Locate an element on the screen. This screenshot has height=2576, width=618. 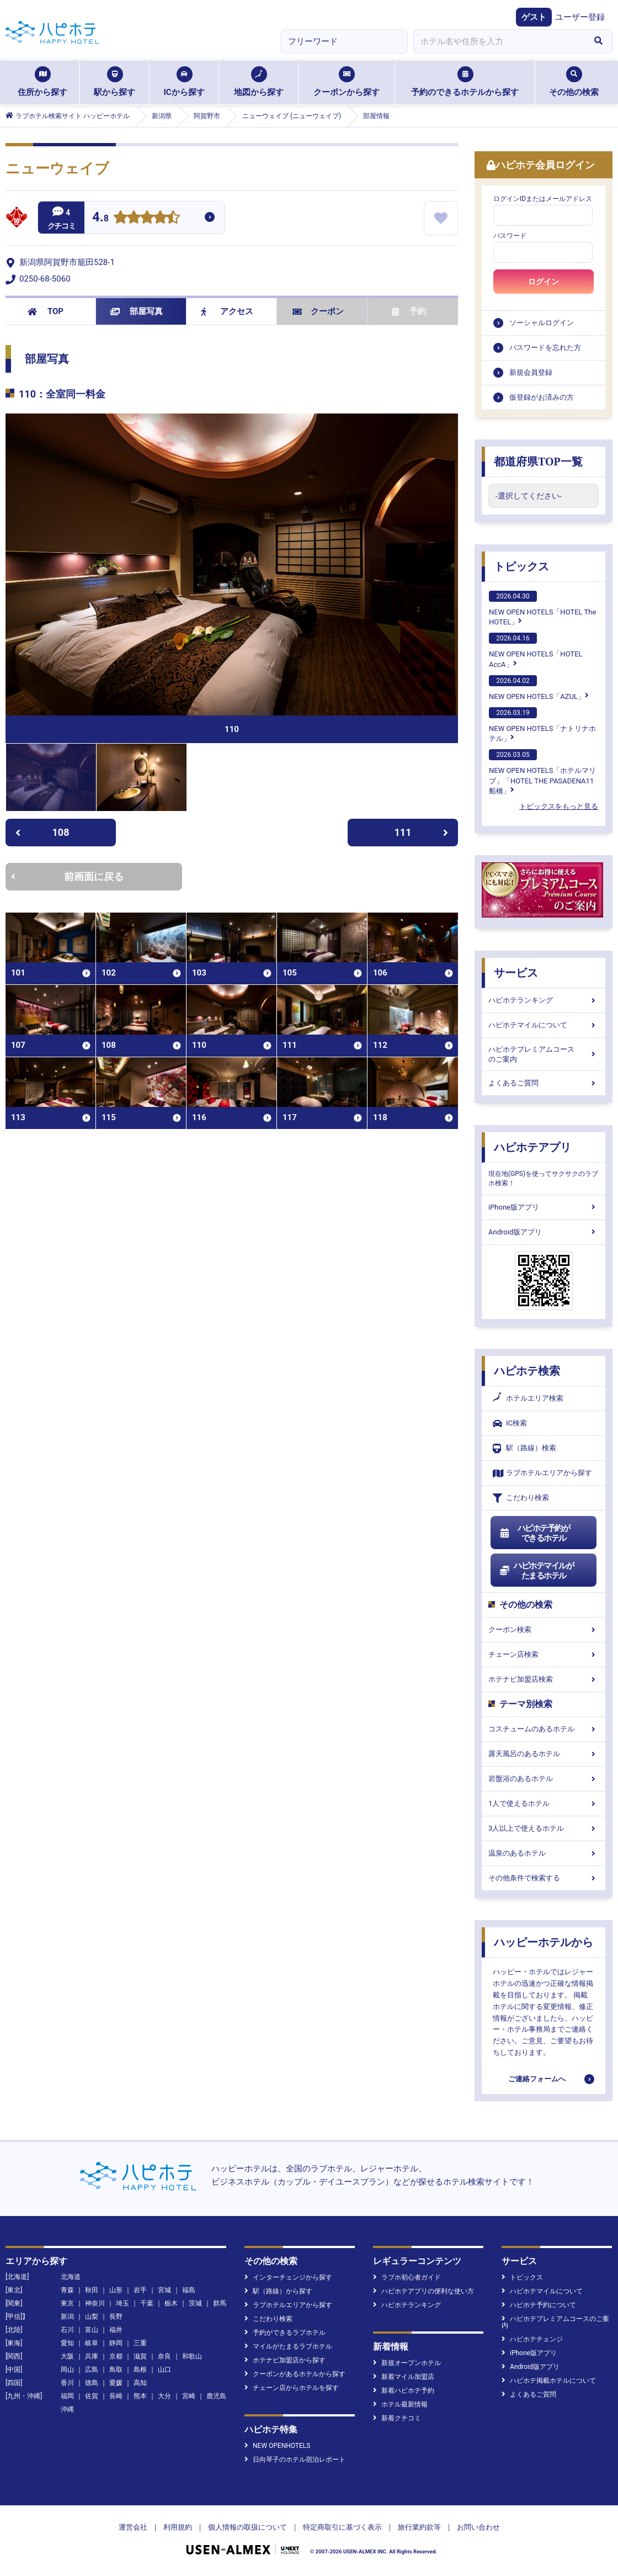
長野 is located at coordinates (115, 2316).